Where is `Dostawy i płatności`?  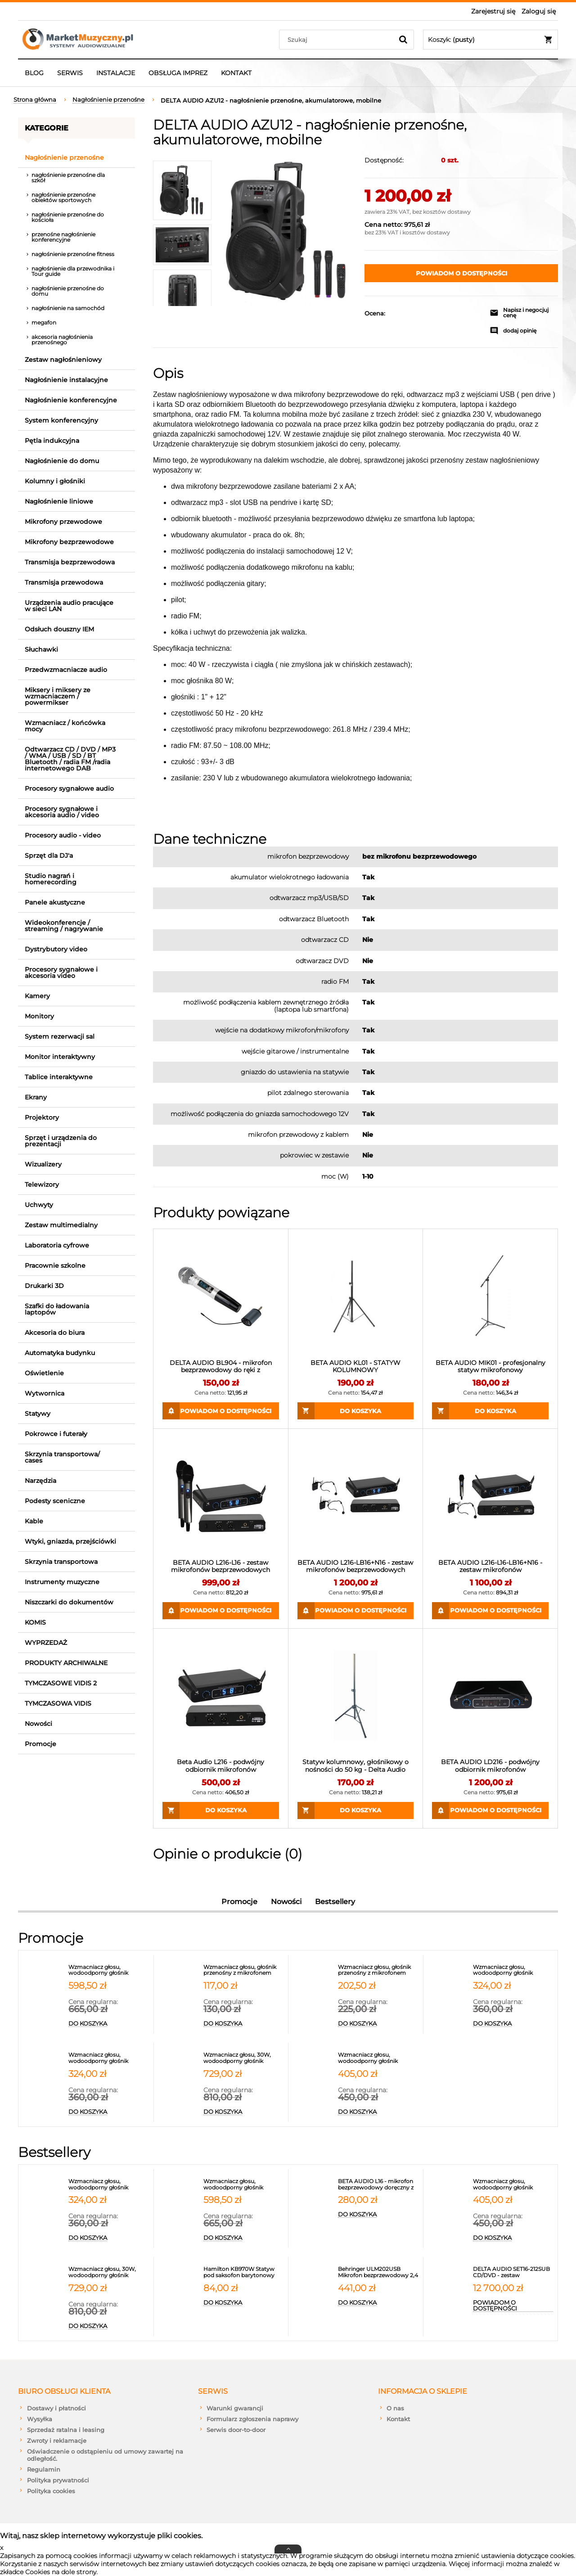 Dostawy i płatności is located at coordinates (56, 2408).